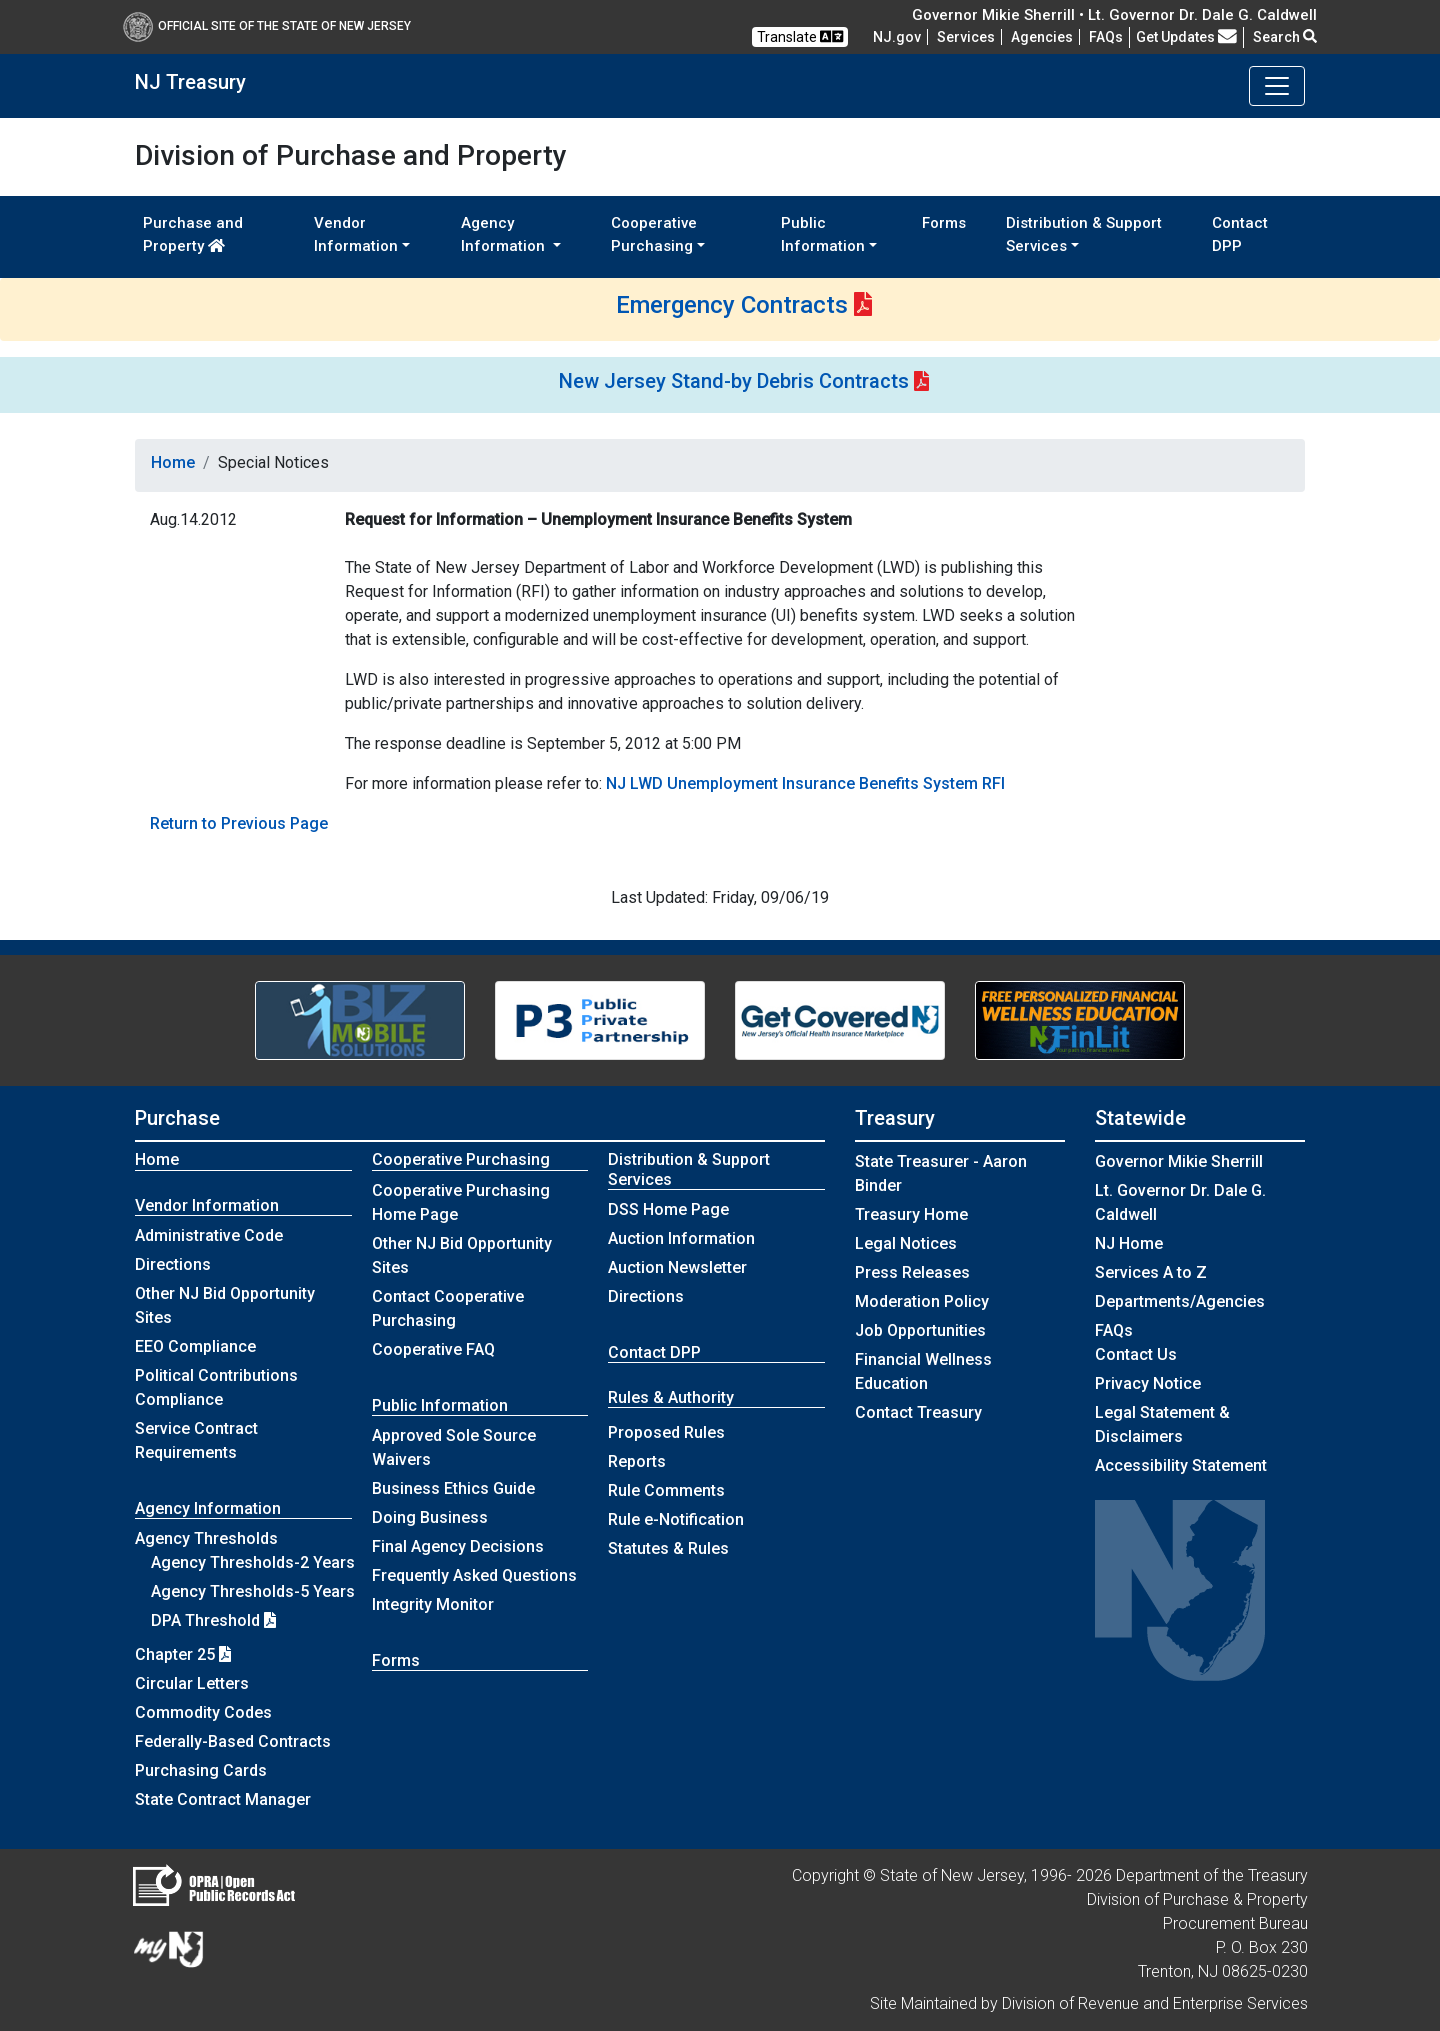 The height and width of the screenshot is (2031, 1440). What do you see at coordinates (253, 1562) in the screenshot?
I see `Agency Thresholds-2 Years` at bounding box center [253, 1562].